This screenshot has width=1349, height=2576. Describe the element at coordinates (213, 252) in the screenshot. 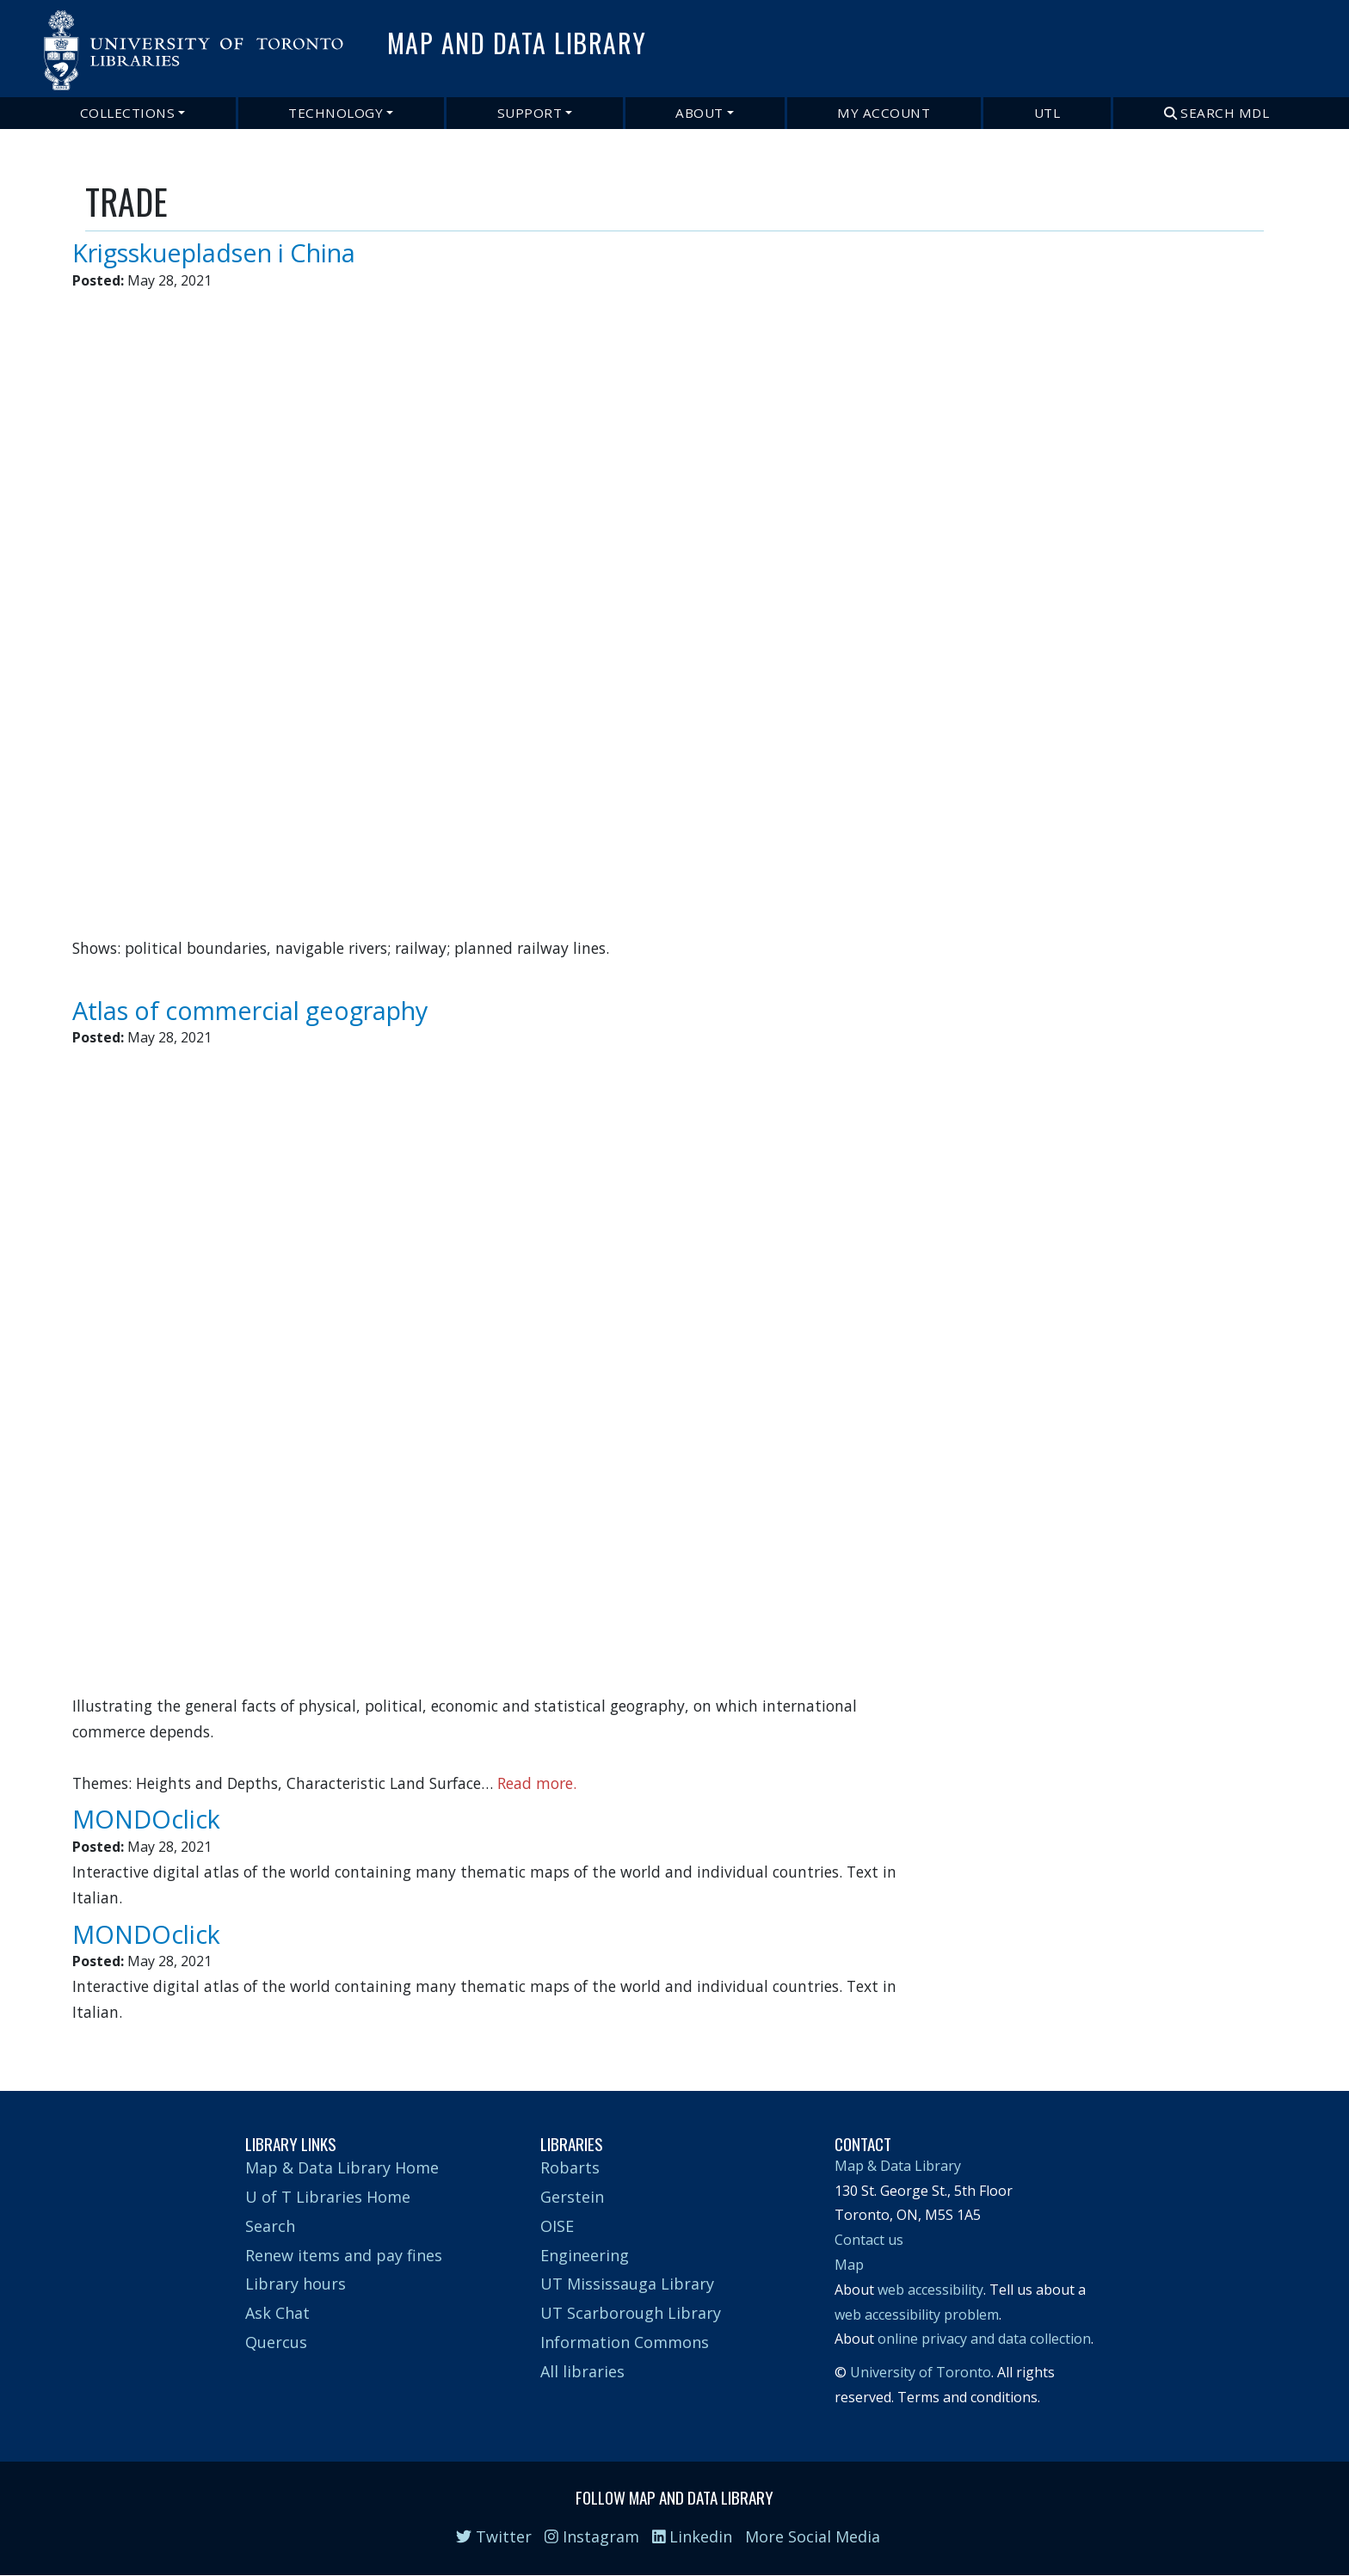

I see `Krigsskuepladsen i China` at that location.